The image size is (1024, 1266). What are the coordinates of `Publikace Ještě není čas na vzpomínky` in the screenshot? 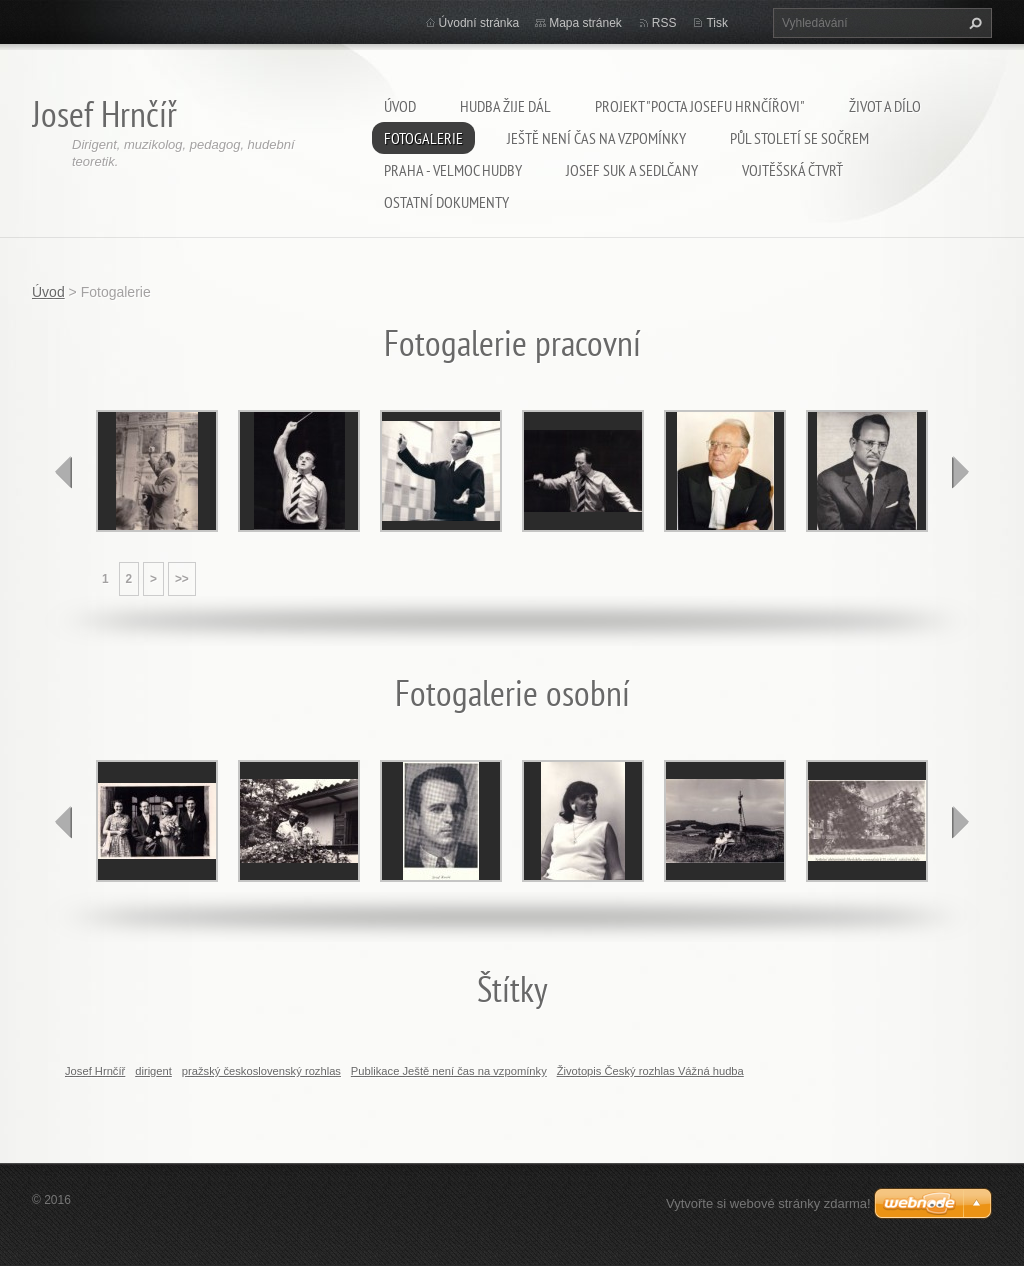 It's located at (449, 1071).